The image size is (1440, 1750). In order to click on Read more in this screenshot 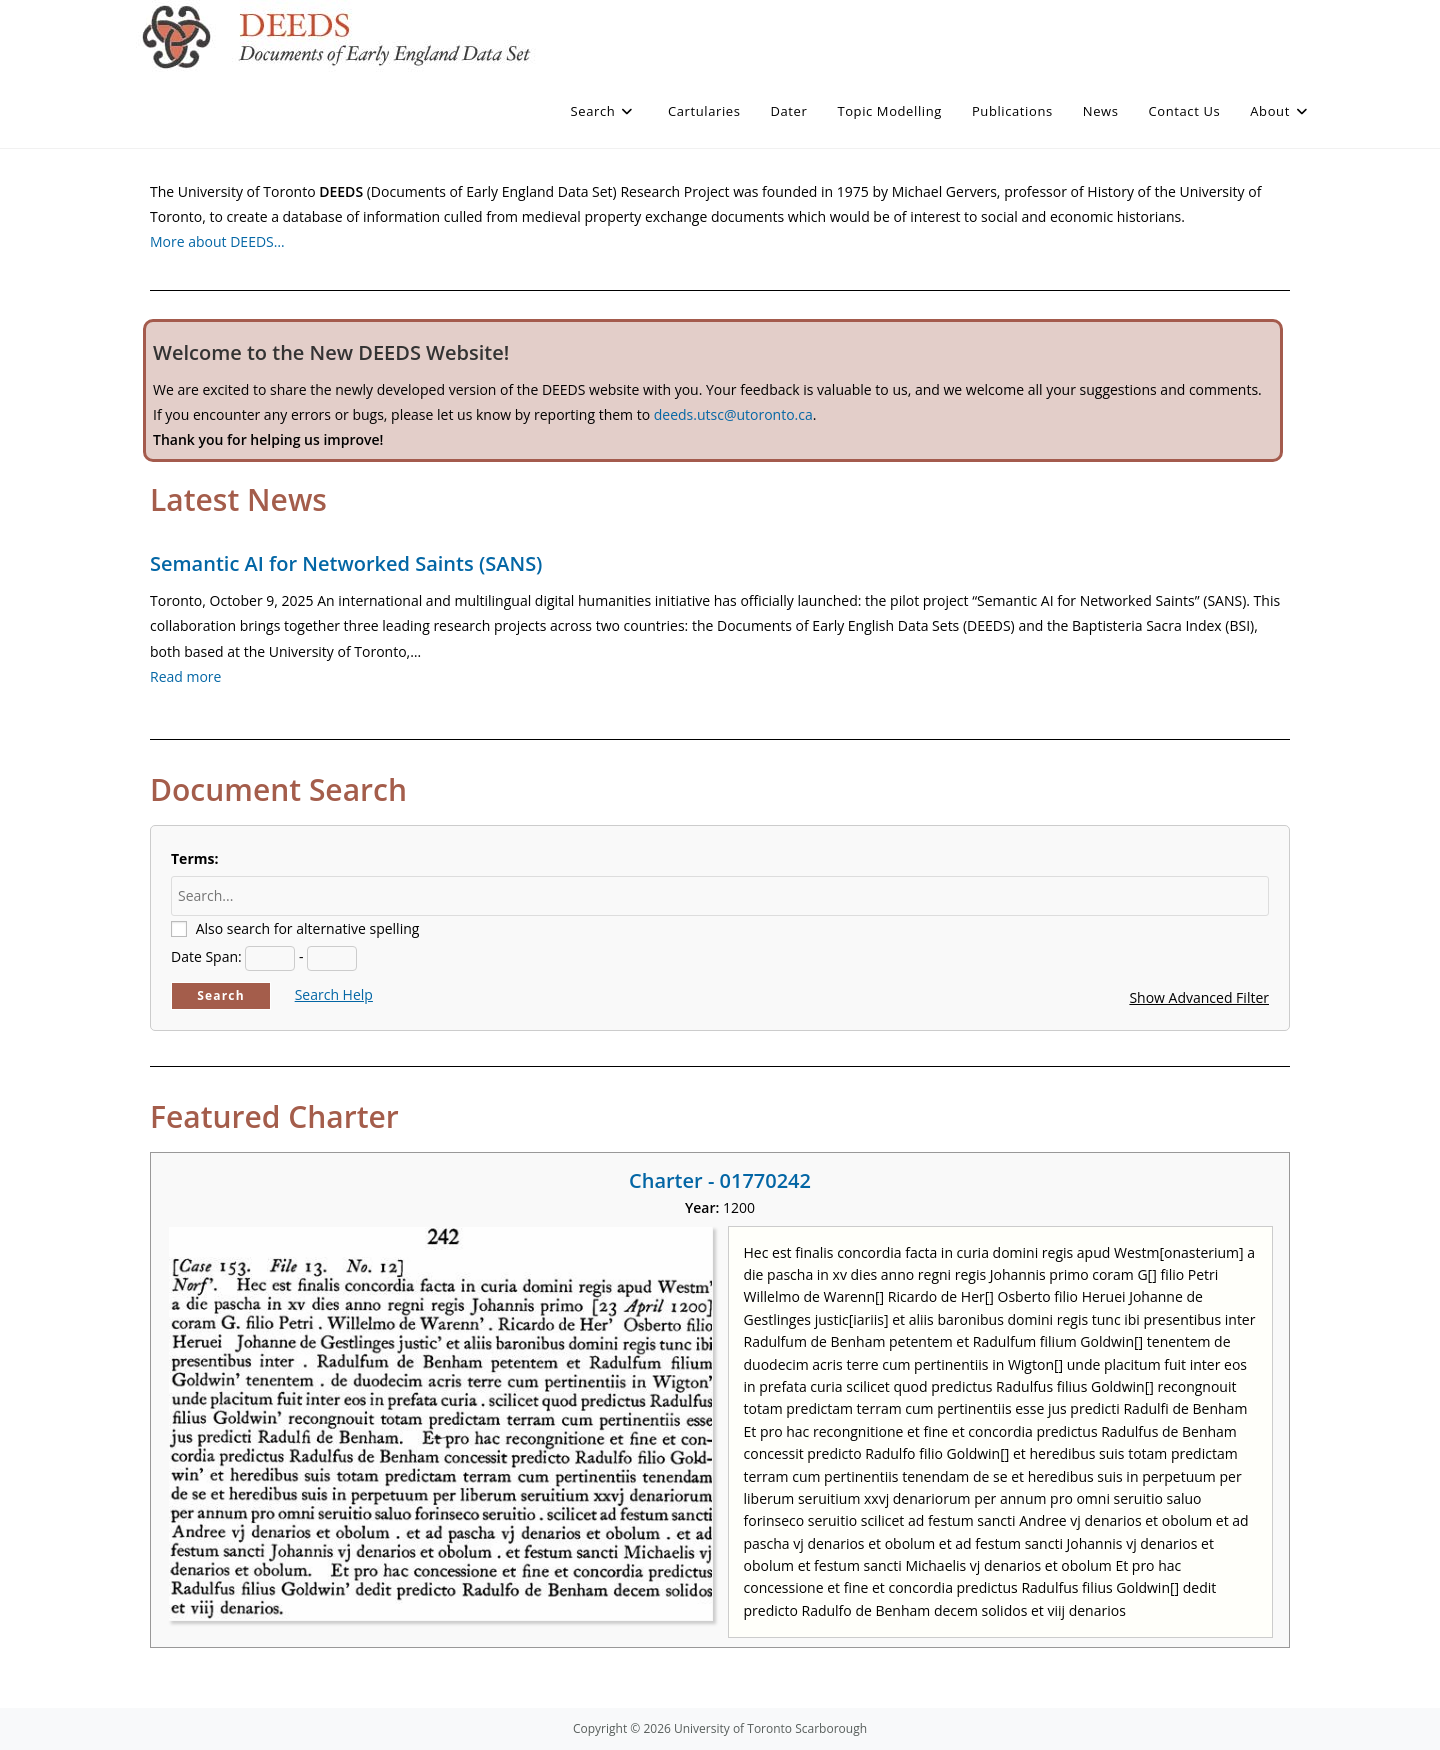, I will do `click(185, 676)`.